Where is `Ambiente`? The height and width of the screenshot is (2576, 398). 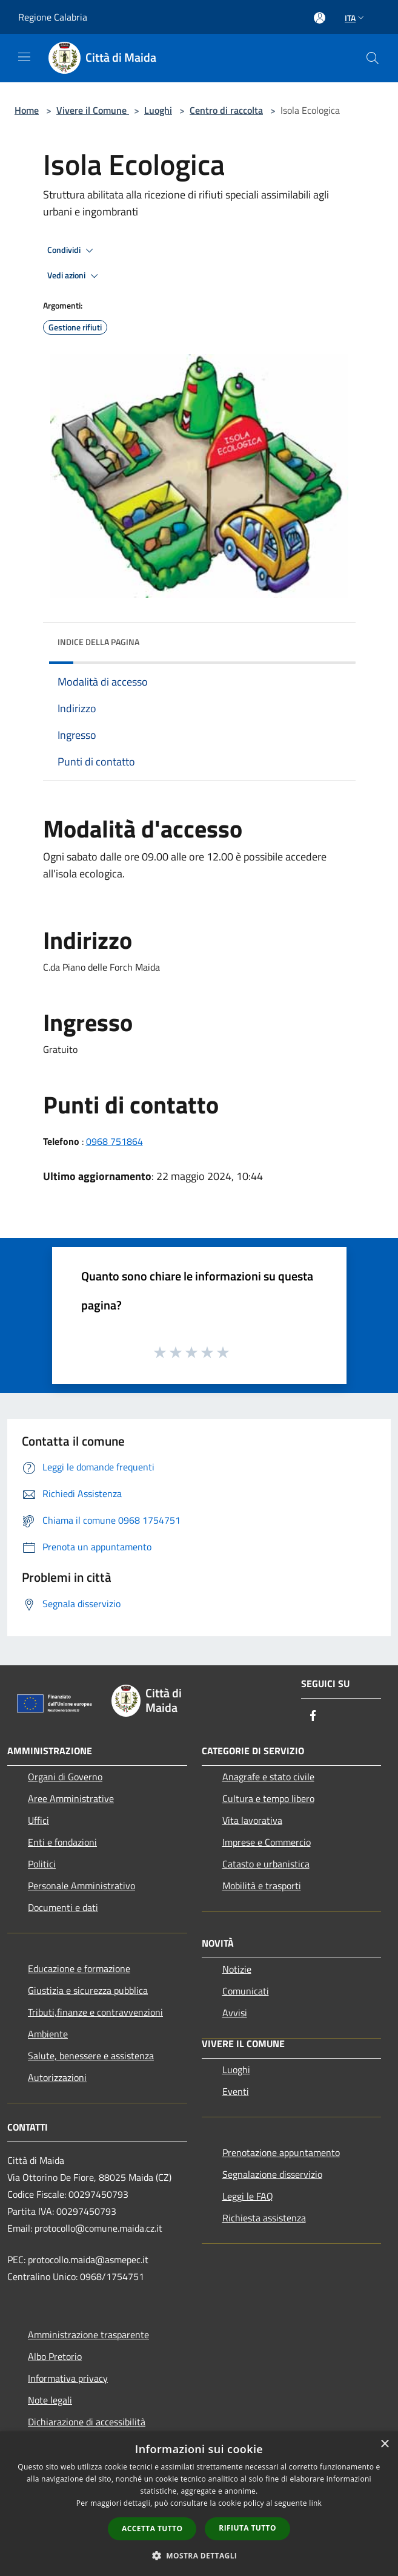 Ambiente is located at coordinates (48, 2034).